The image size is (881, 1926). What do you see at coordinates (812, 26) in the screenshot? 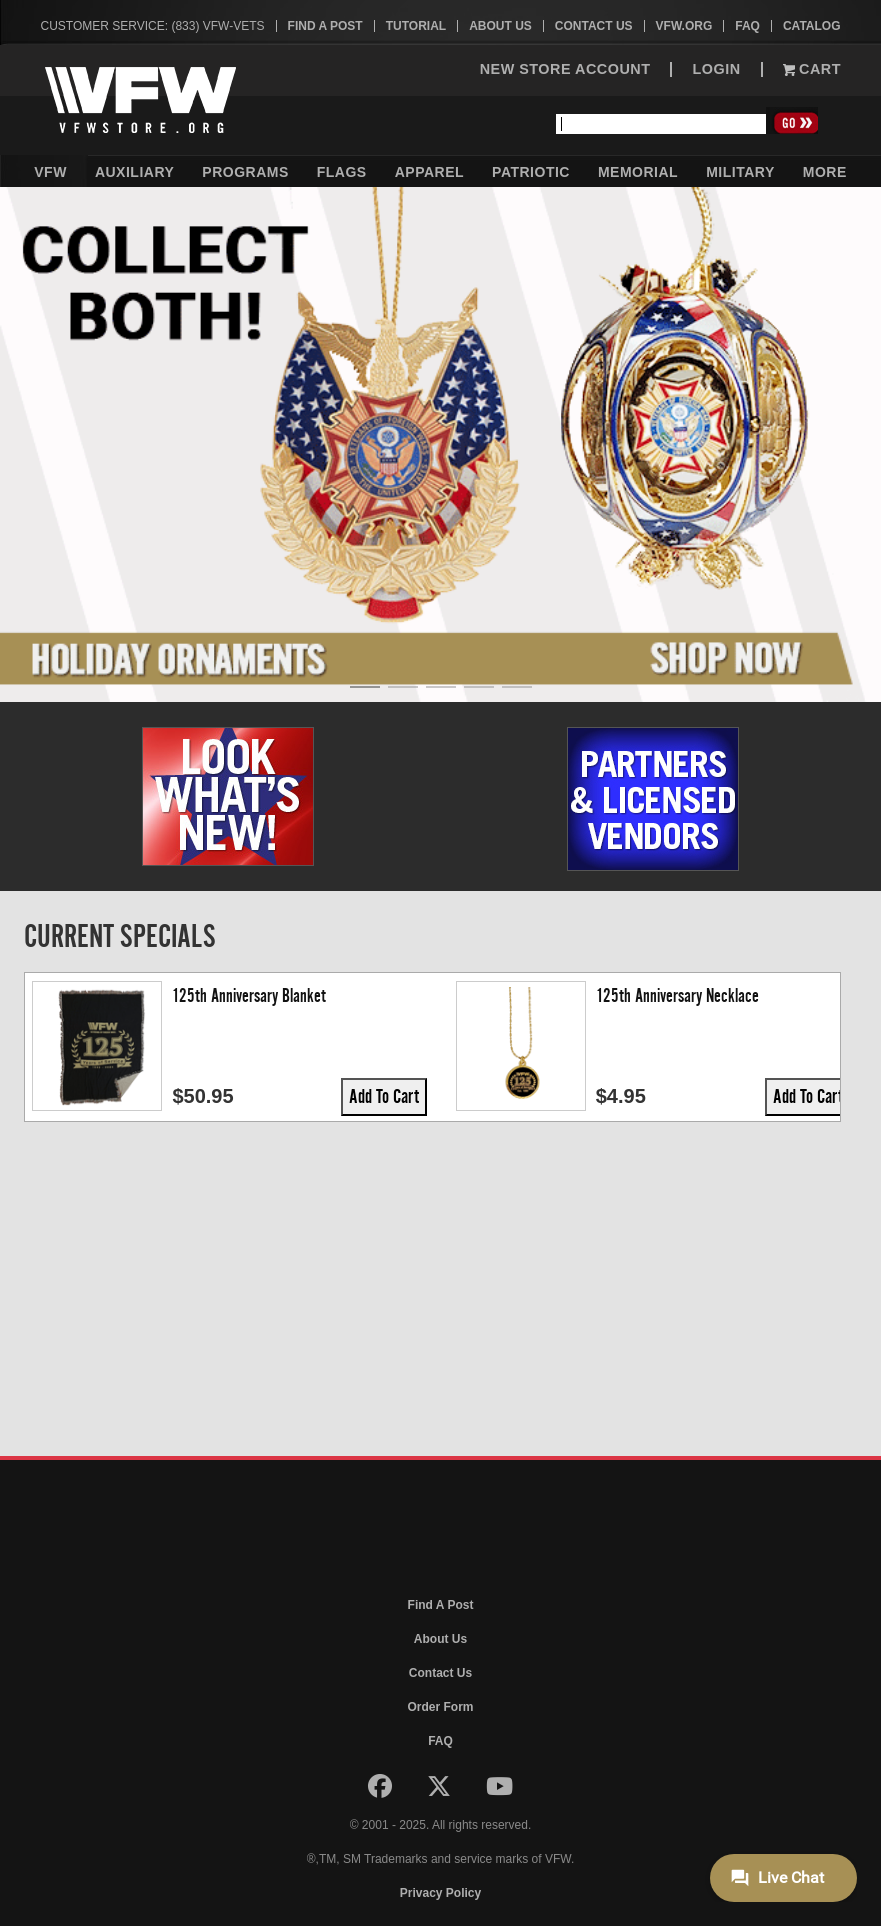
I see `Catalog` at bounding box center [812, 26].